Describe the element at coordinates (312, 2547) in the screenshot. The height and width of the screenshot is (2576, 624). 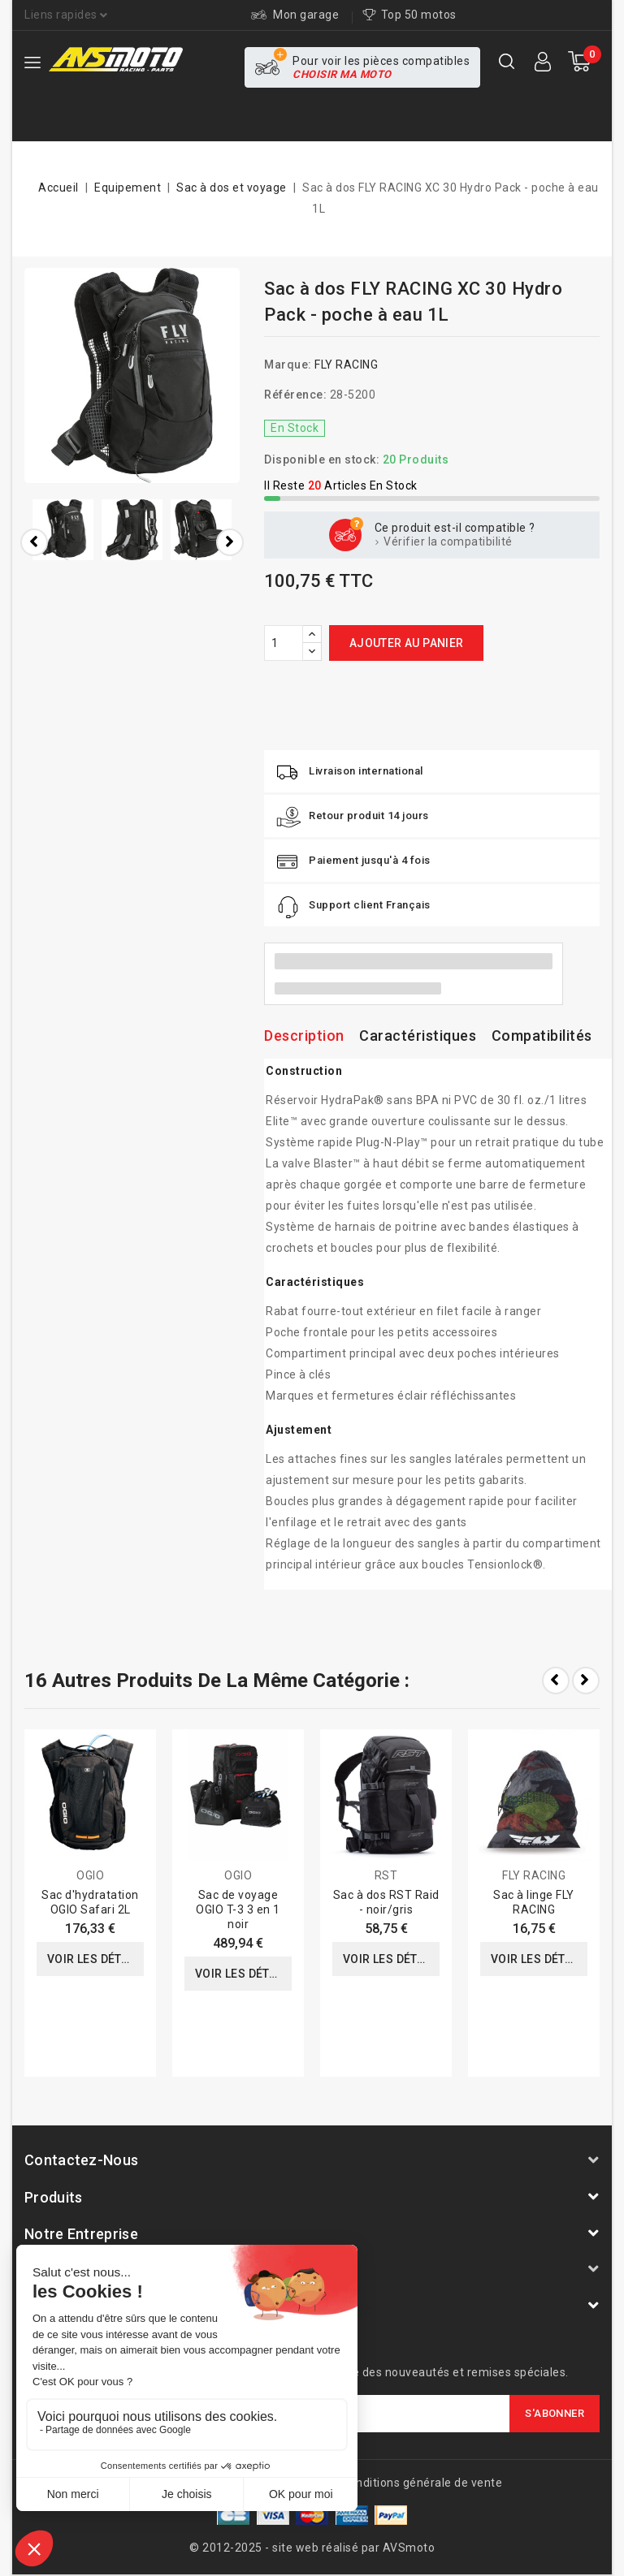
I see `© 2012-2025 - site web réalisé par AVSmoto` at that location.